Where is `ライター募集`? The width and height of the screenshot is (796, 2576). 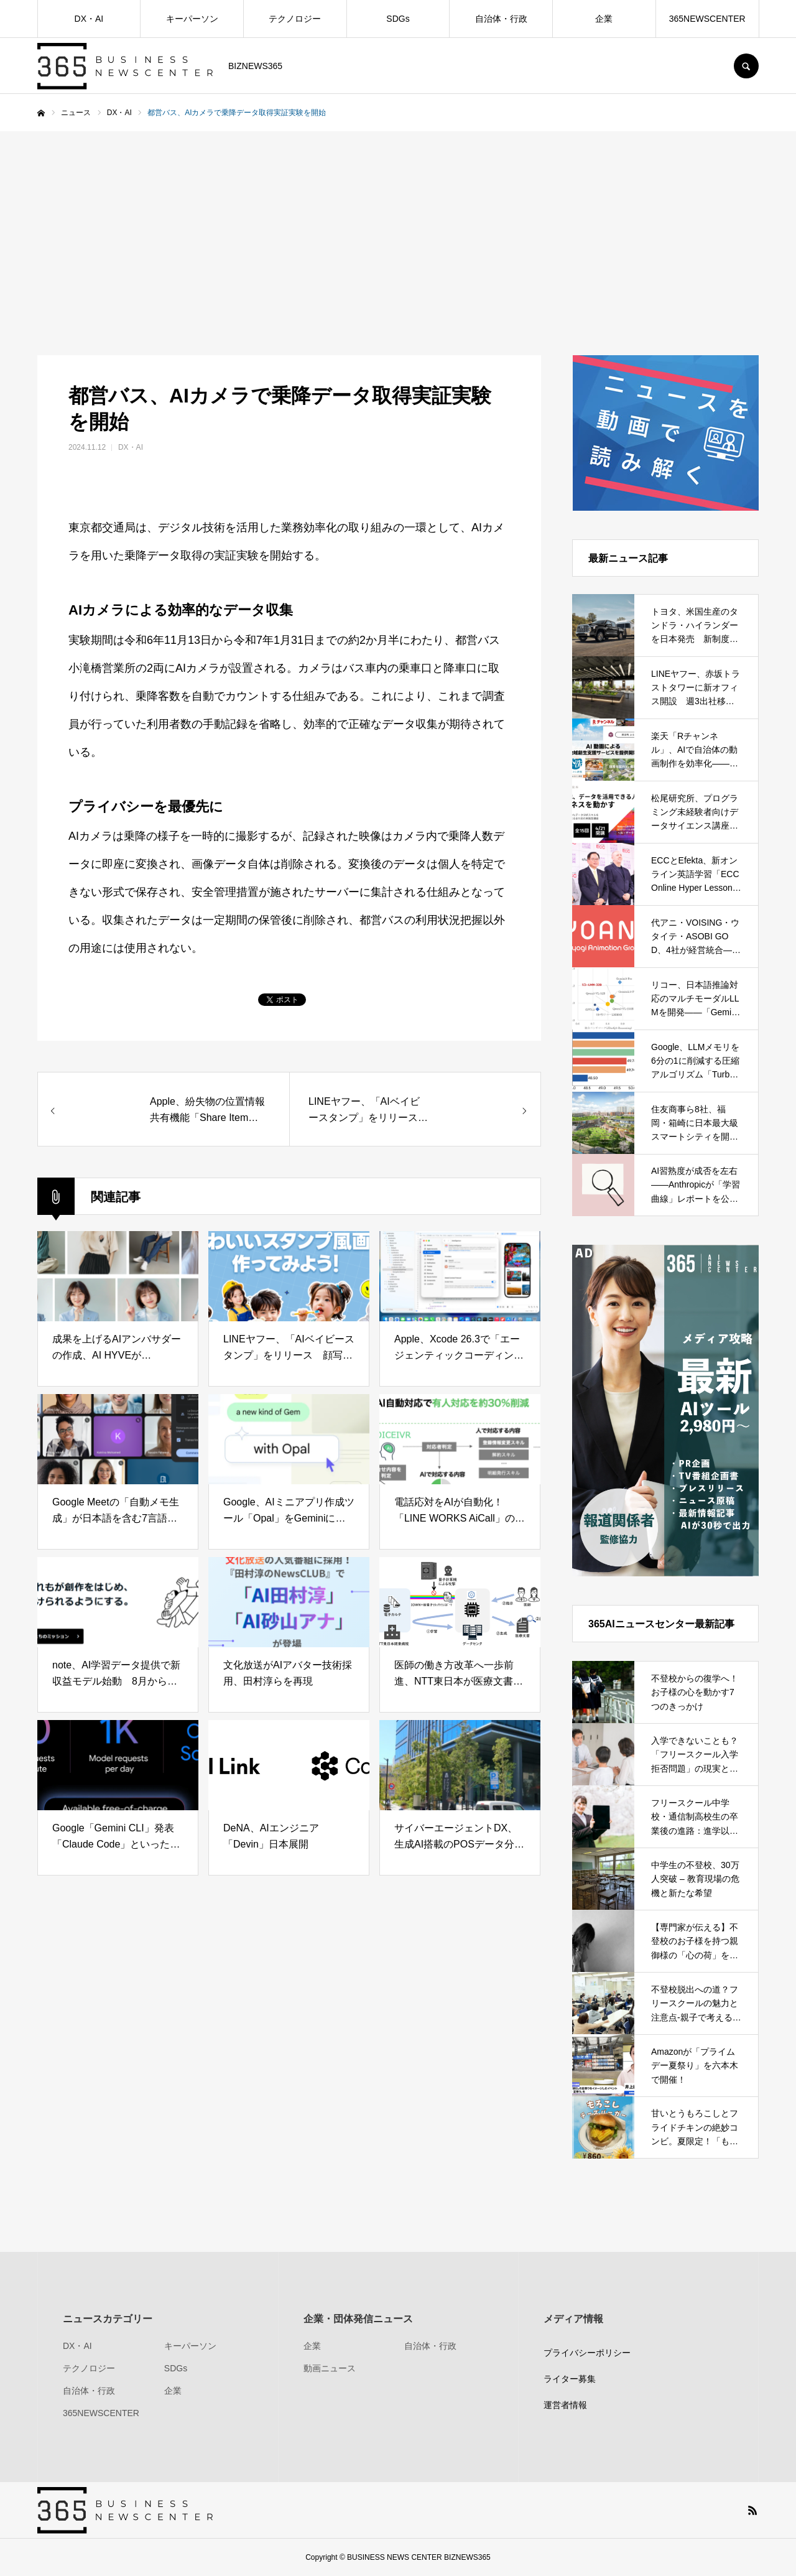
ライター募集 is located at coordinates (570, 2379).